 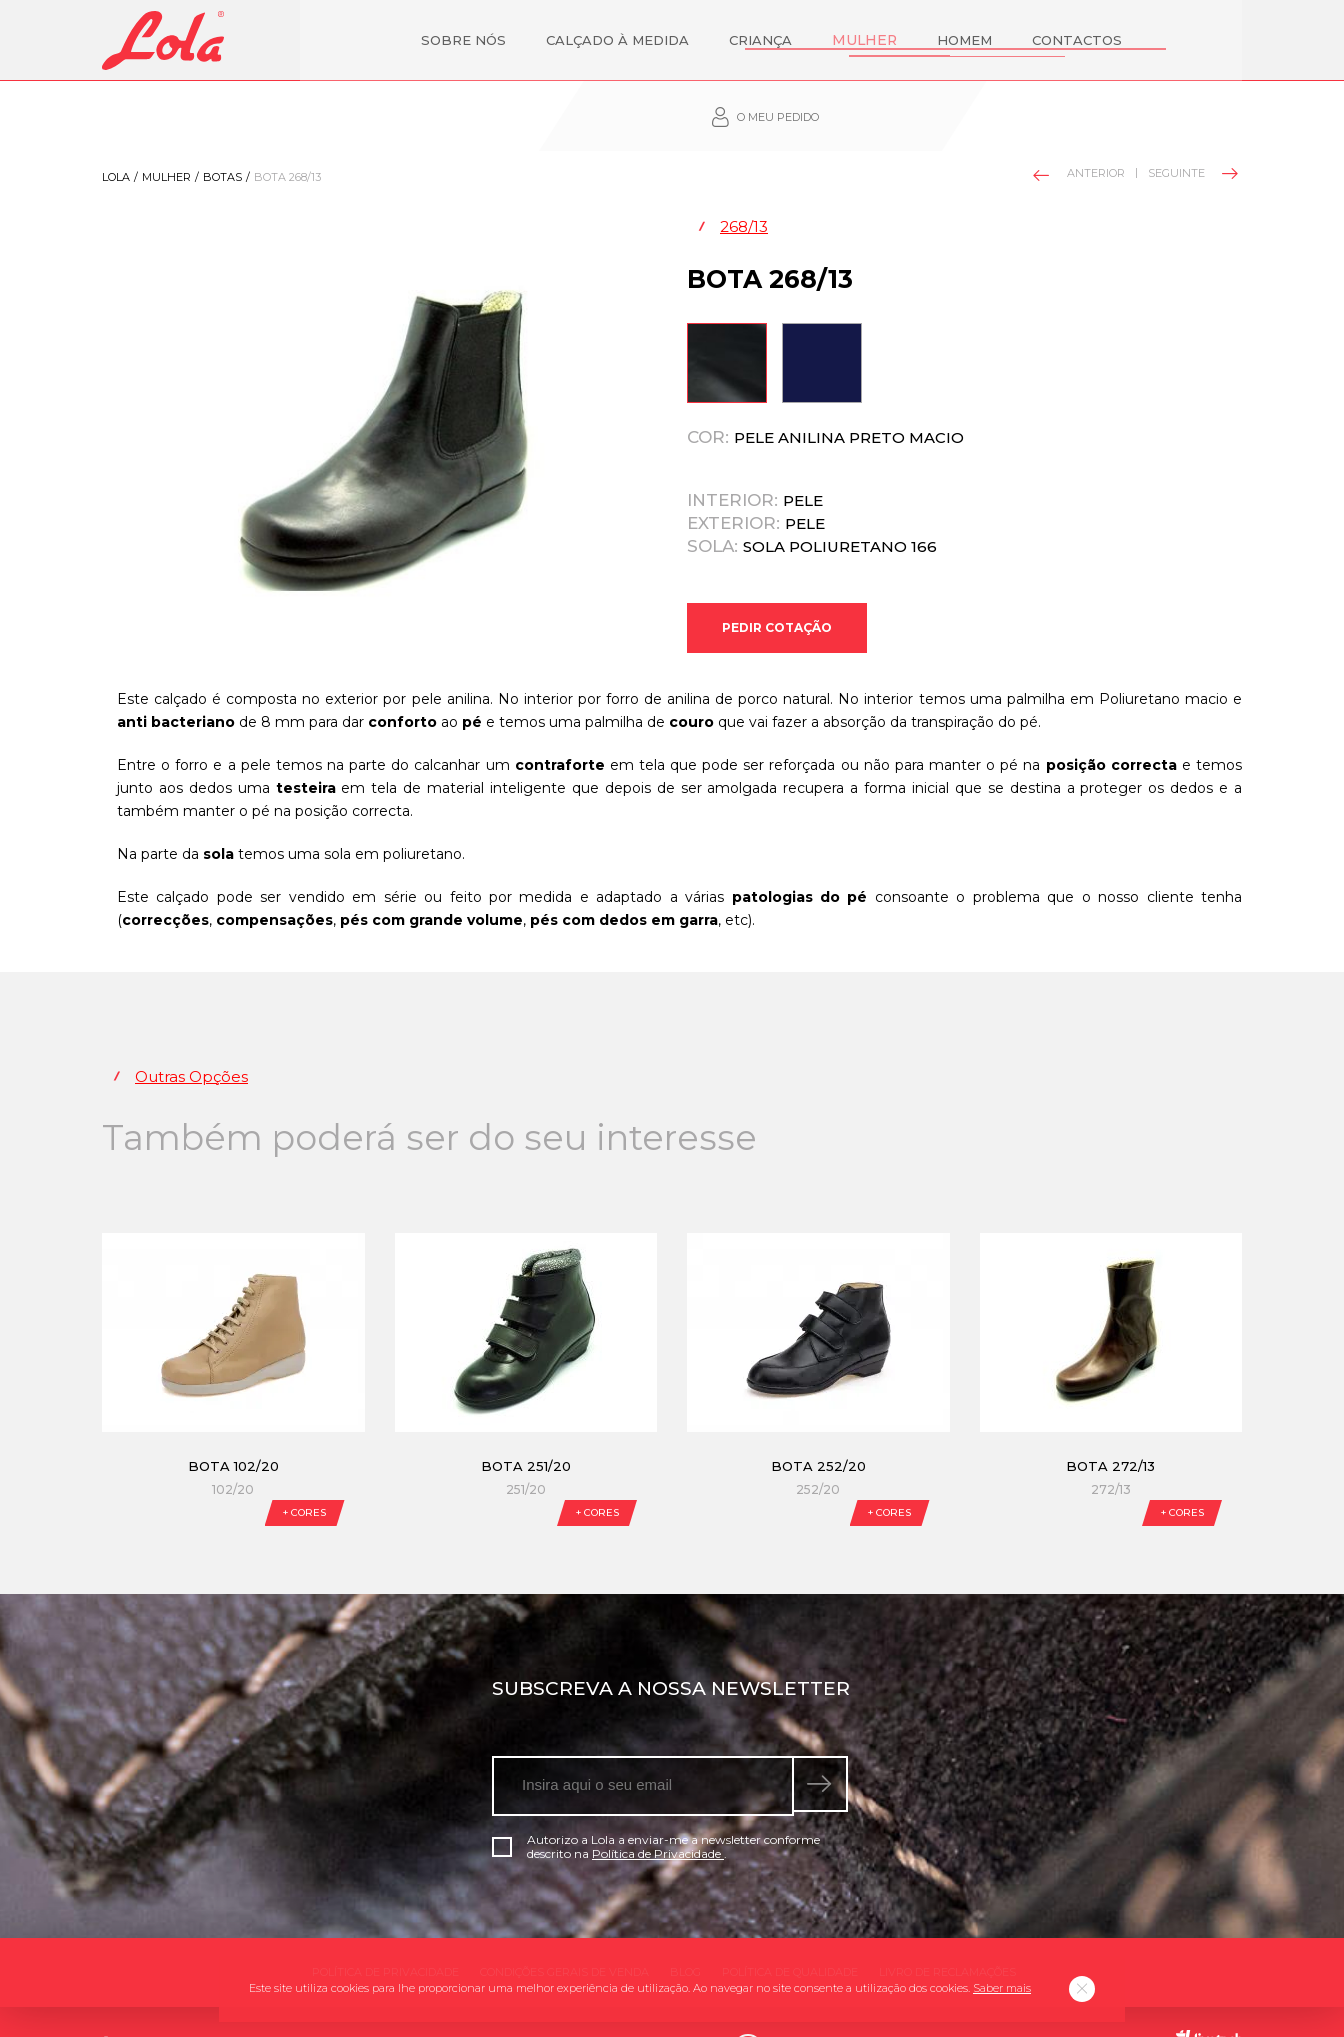 I want to click on Subscreva a nossa newsletter, so click(x=671, y=1649).